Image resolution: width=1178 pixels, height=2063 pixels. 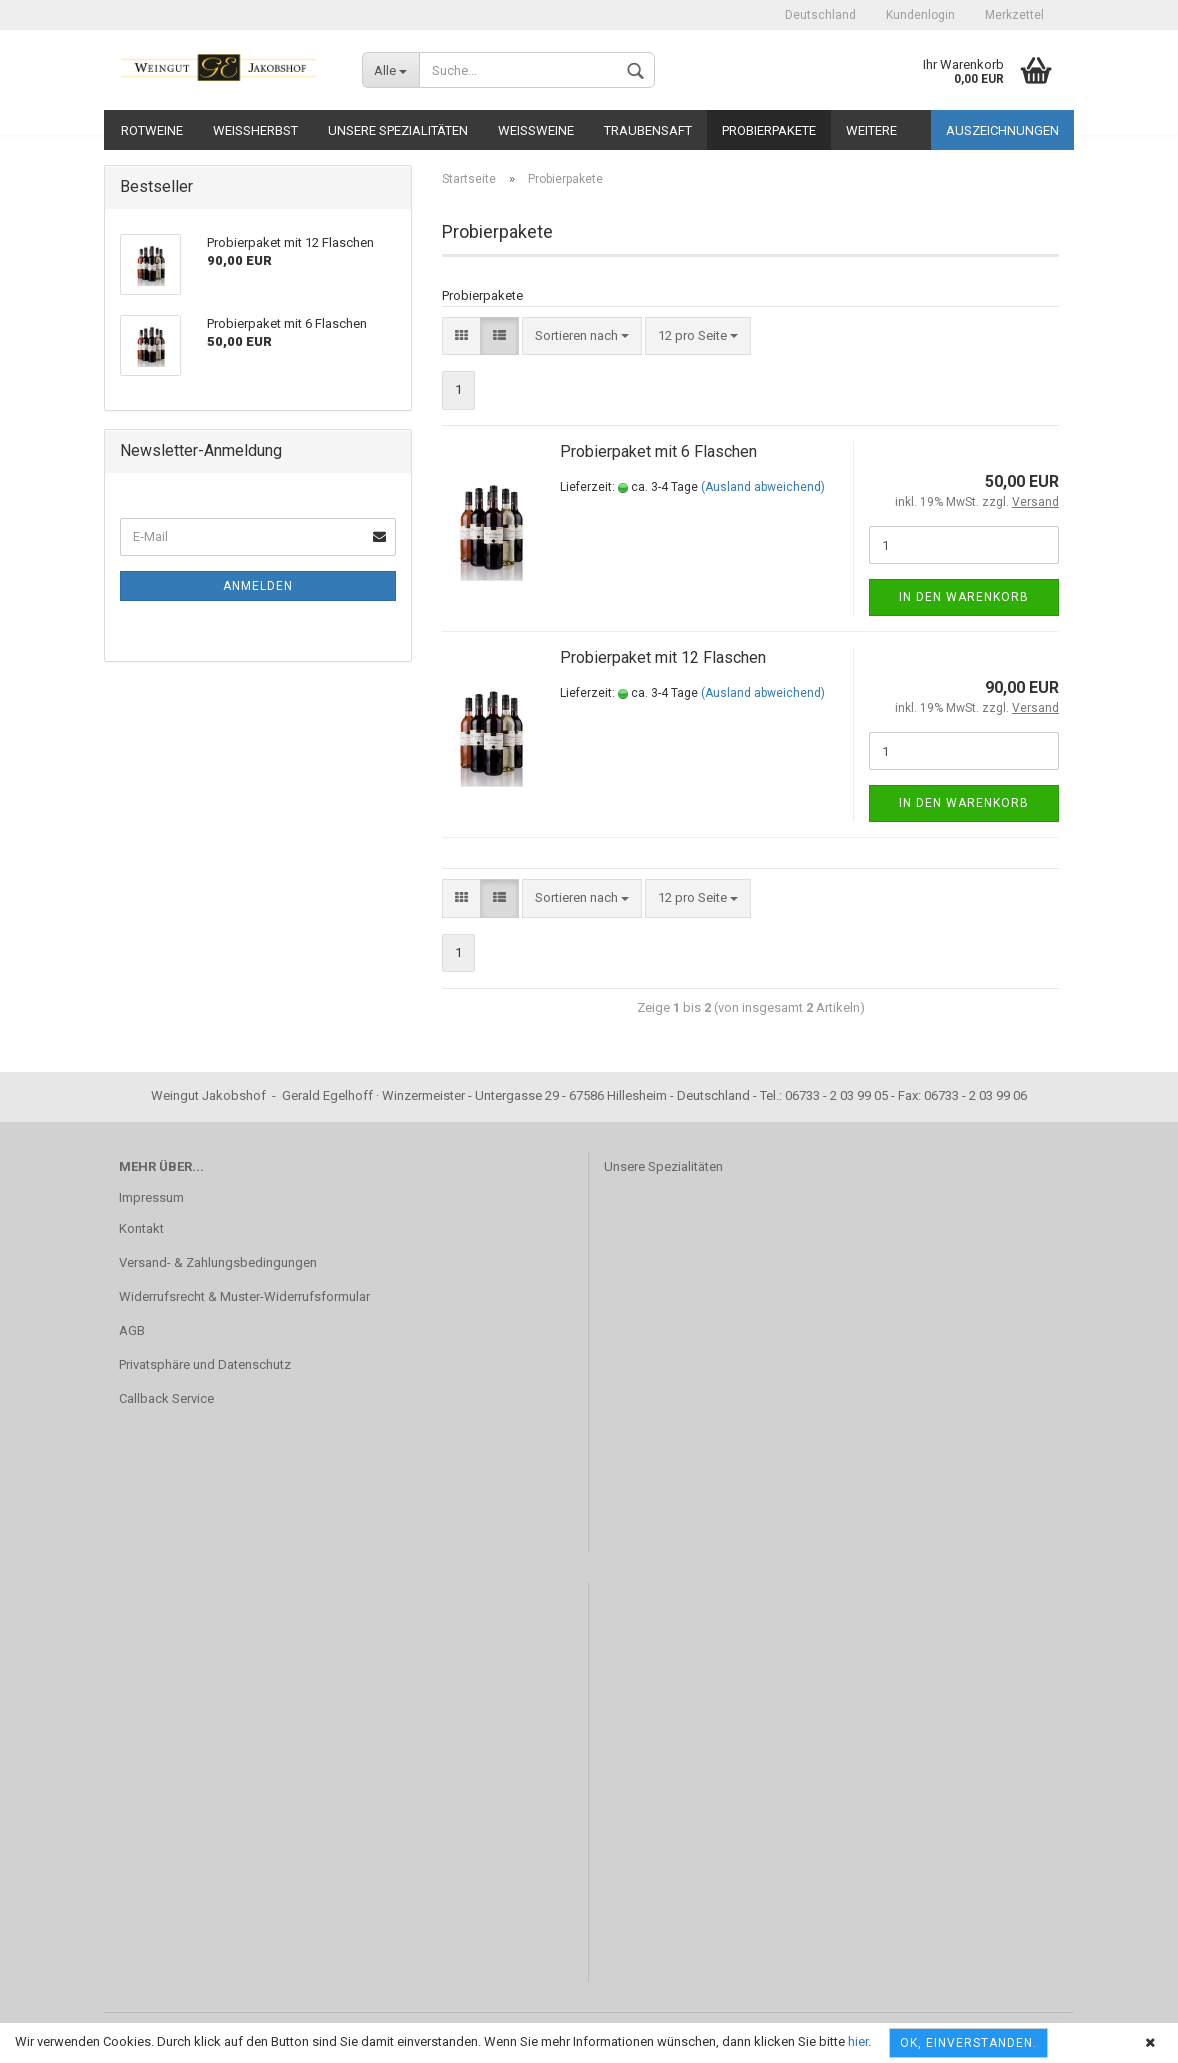 What do you see at coordinates (205, 1364) in the screenshot?
I see `Privatsphäre und Datenschutz` at bounding box center [205, 1364].